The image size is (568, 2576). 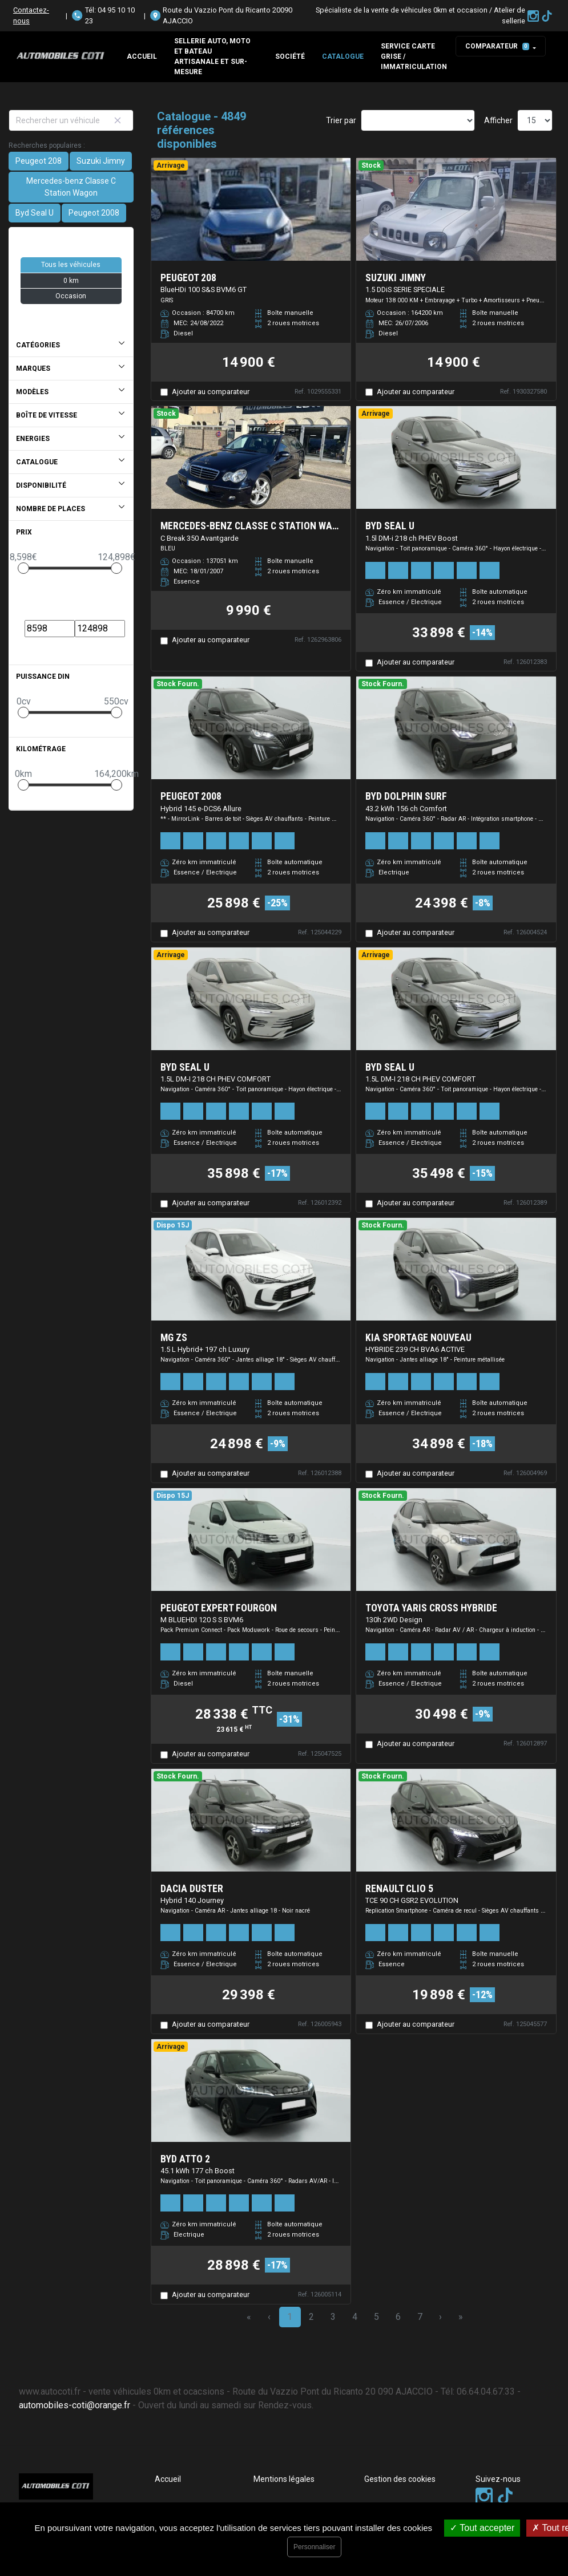 I want to click on Comparateur [button], so click(x=497, y=46).